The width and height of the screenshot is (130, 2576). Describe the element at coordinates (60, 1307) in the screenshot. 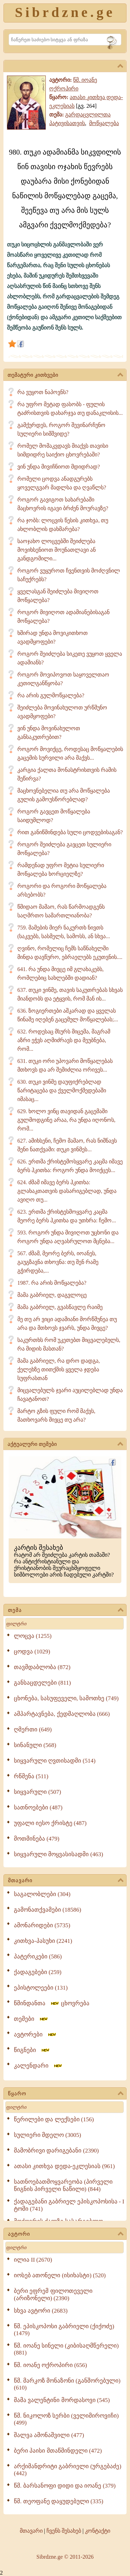

I see `მამა გაბრიელ, გვასწავლე რაიმე` at that location.